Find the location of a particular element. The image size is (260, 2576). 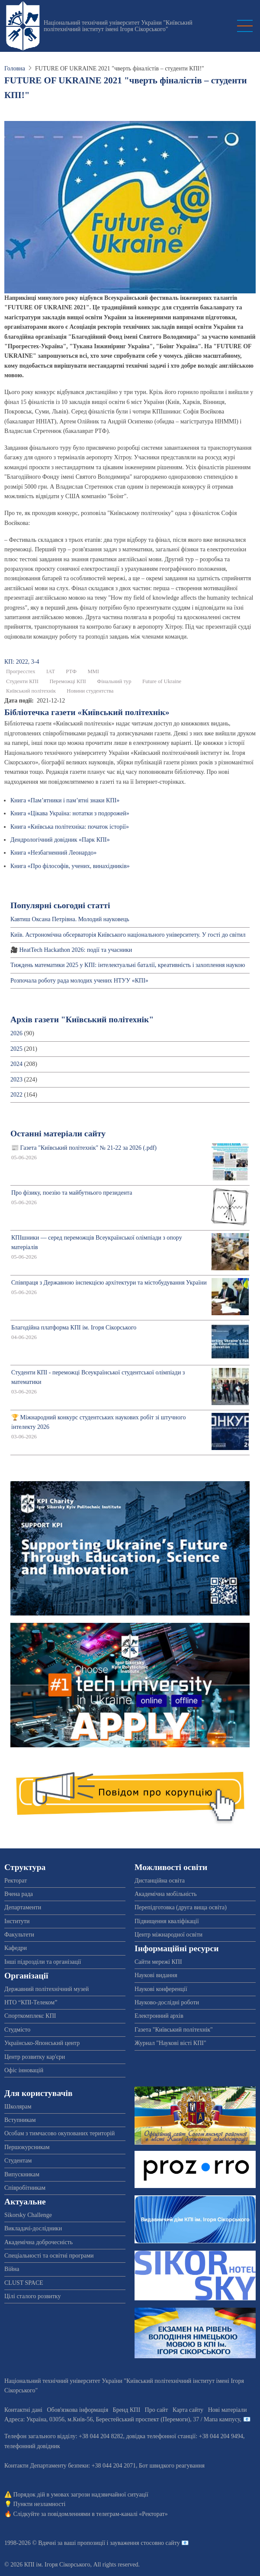

Останні матеріали сайту is located at coordinates (58, 1133).